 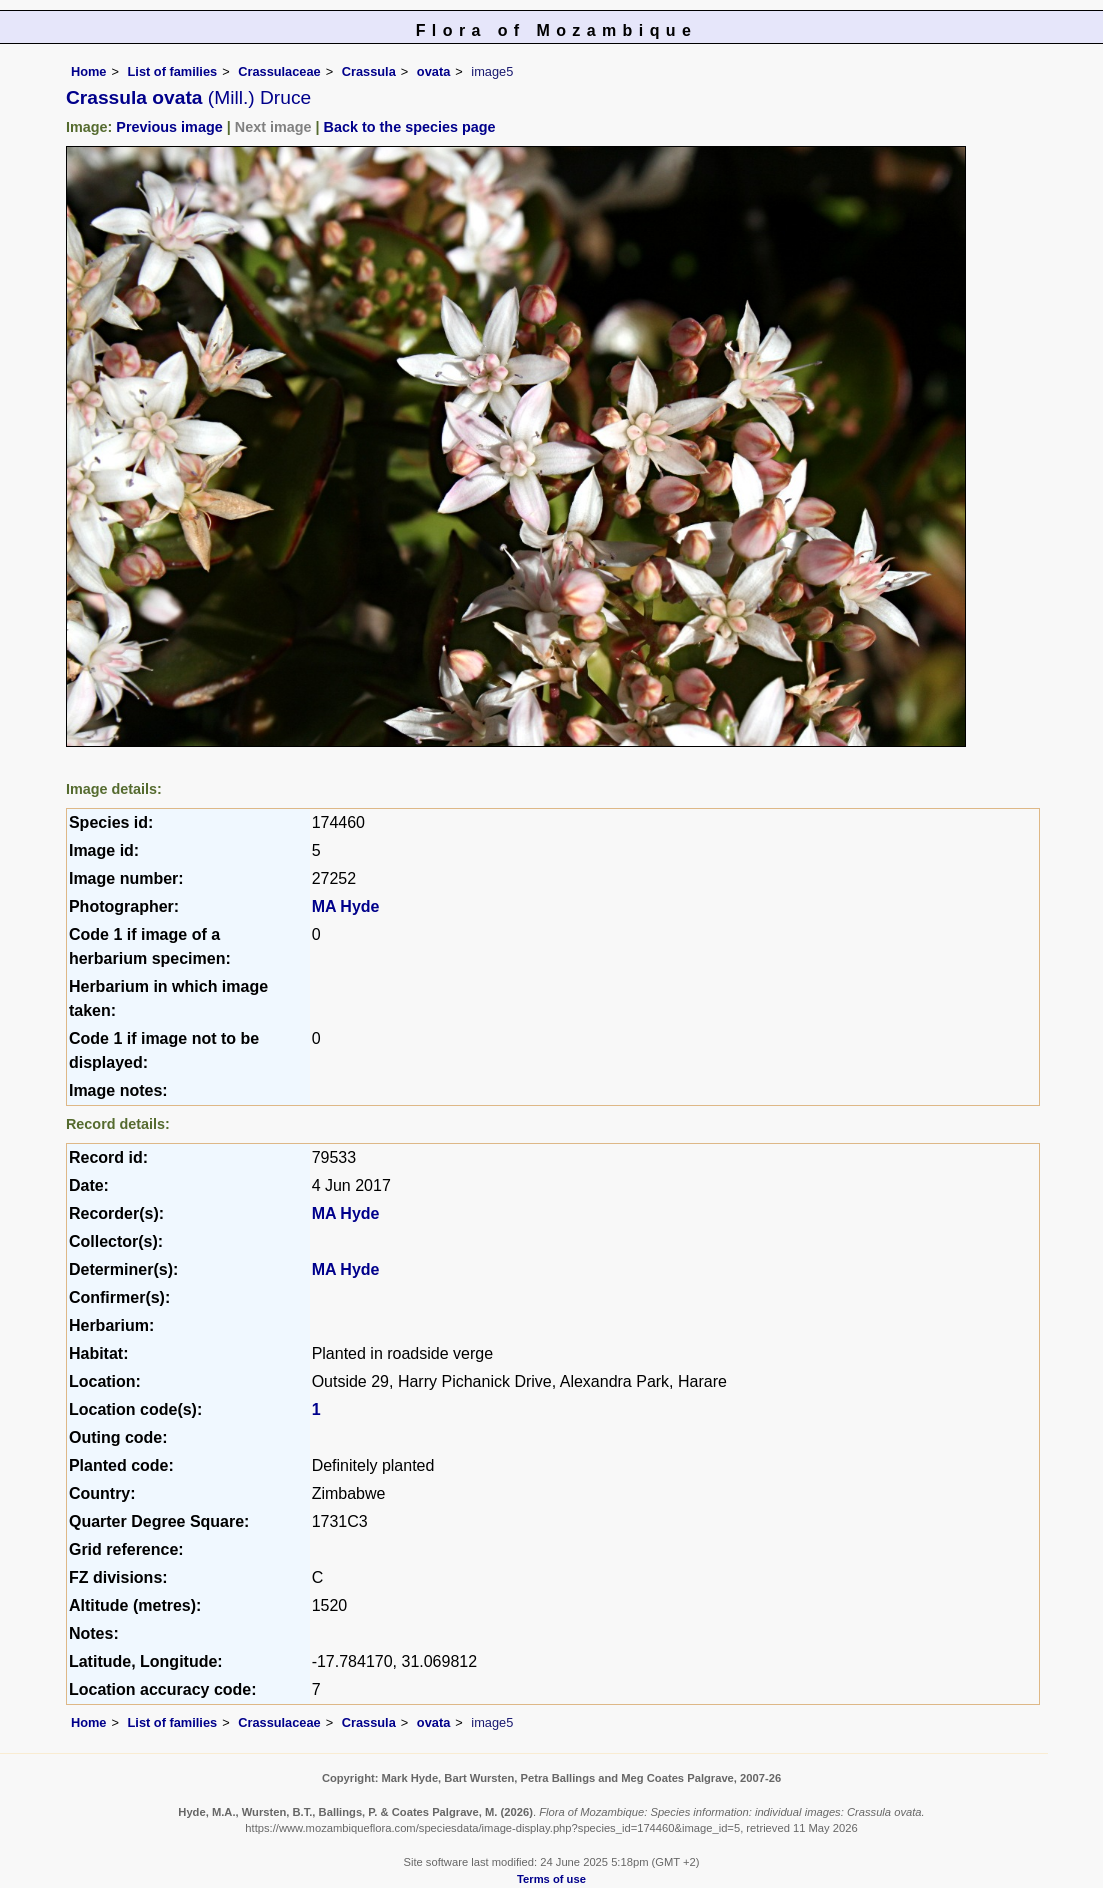 What do you see at coordinates (551, 1879) in the screenshot?
I see `Terms of use` at bounding box center [551, 1879].